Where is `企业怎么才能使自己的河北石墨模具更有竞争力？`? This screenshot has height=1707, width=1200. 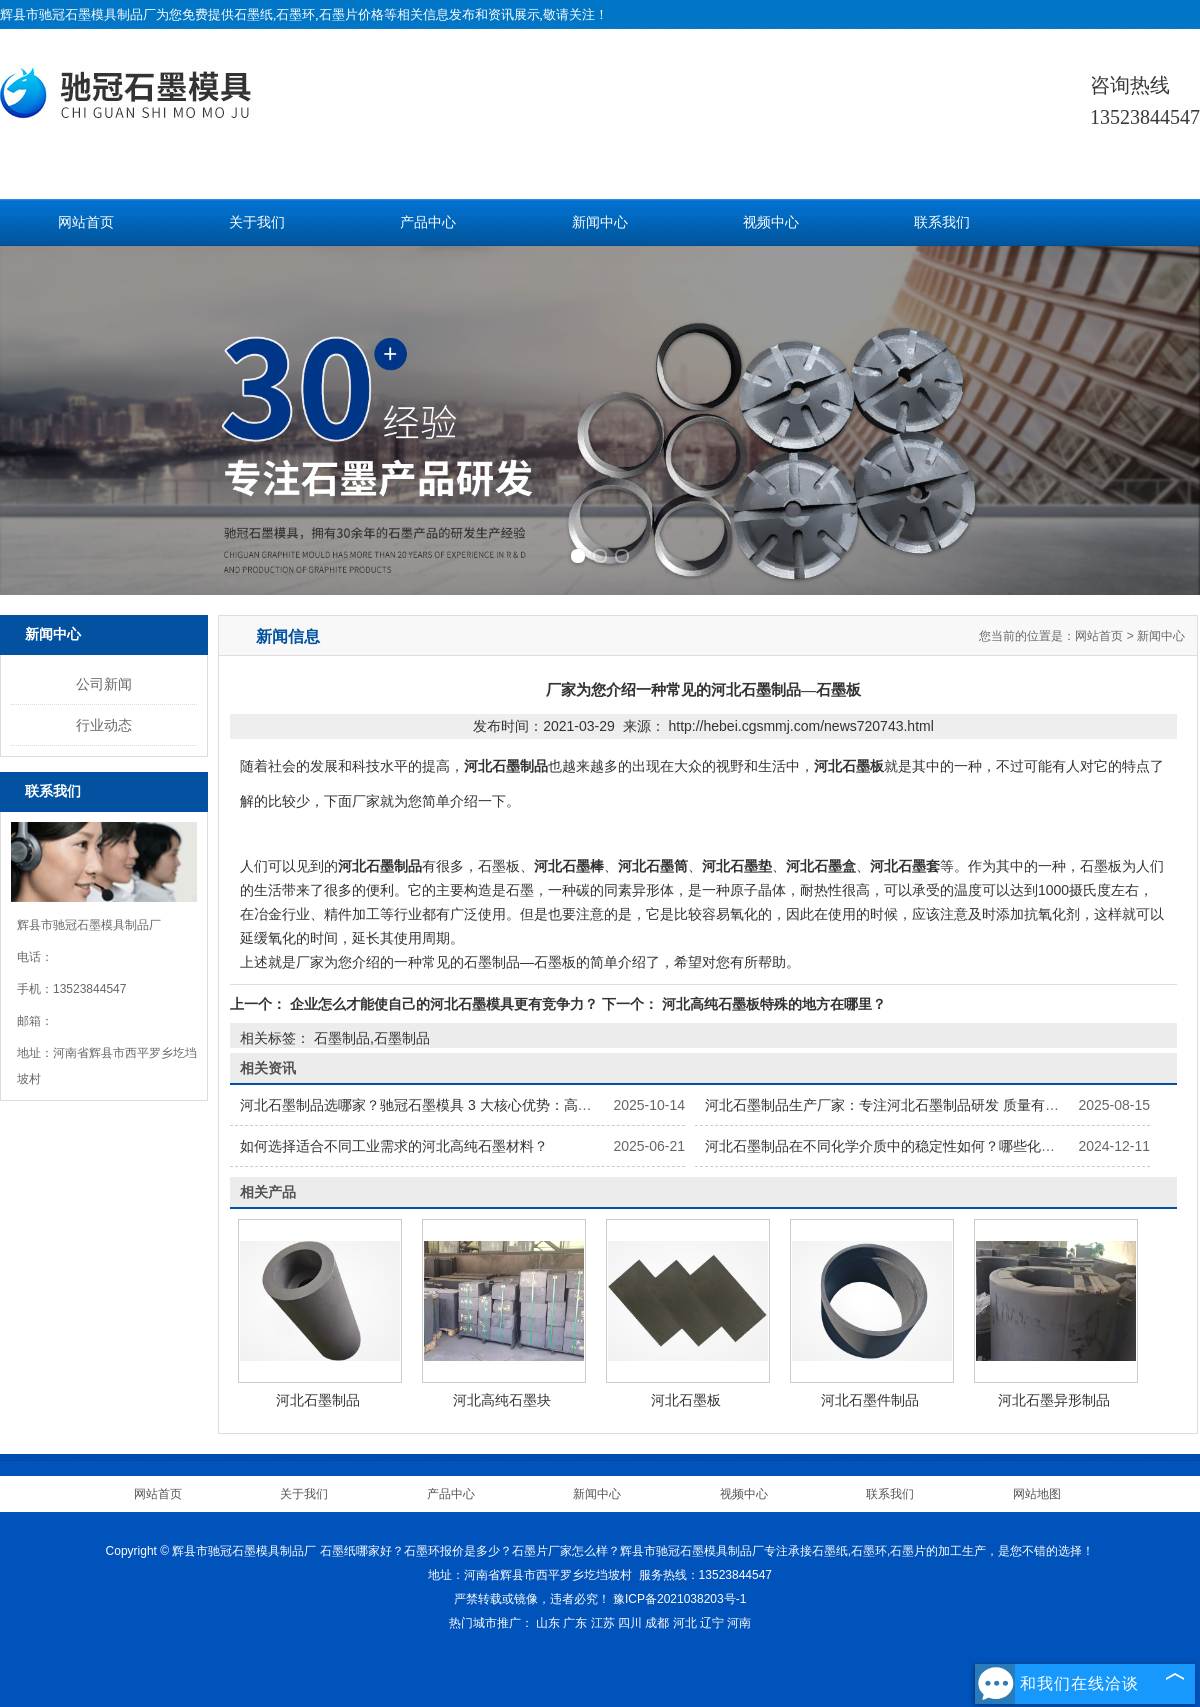
企业怎么才能使自己的河北石墨模具更有竞争力？ is located at coordinates (444, 1004).